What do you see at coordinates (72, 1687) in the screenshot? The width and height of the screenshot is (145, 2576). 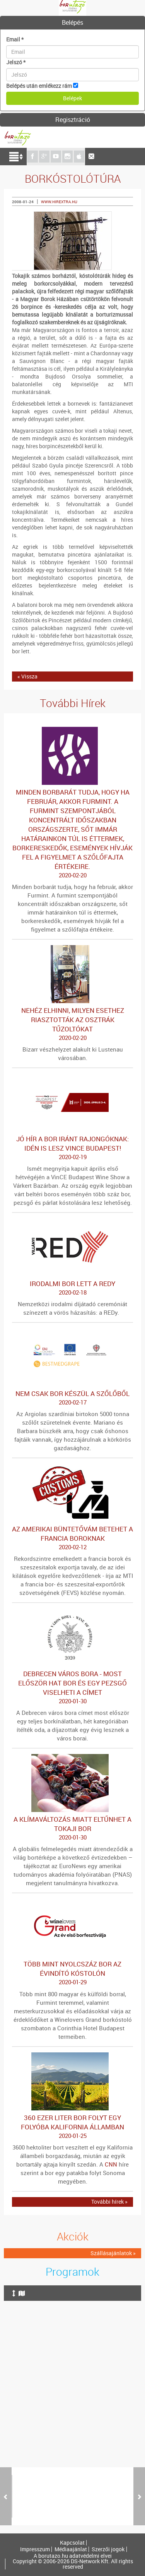 I see `Debrecen város bora - Most először hat bor és egy pezsgő viselheti a címet` at bounding box center [72, 1687].